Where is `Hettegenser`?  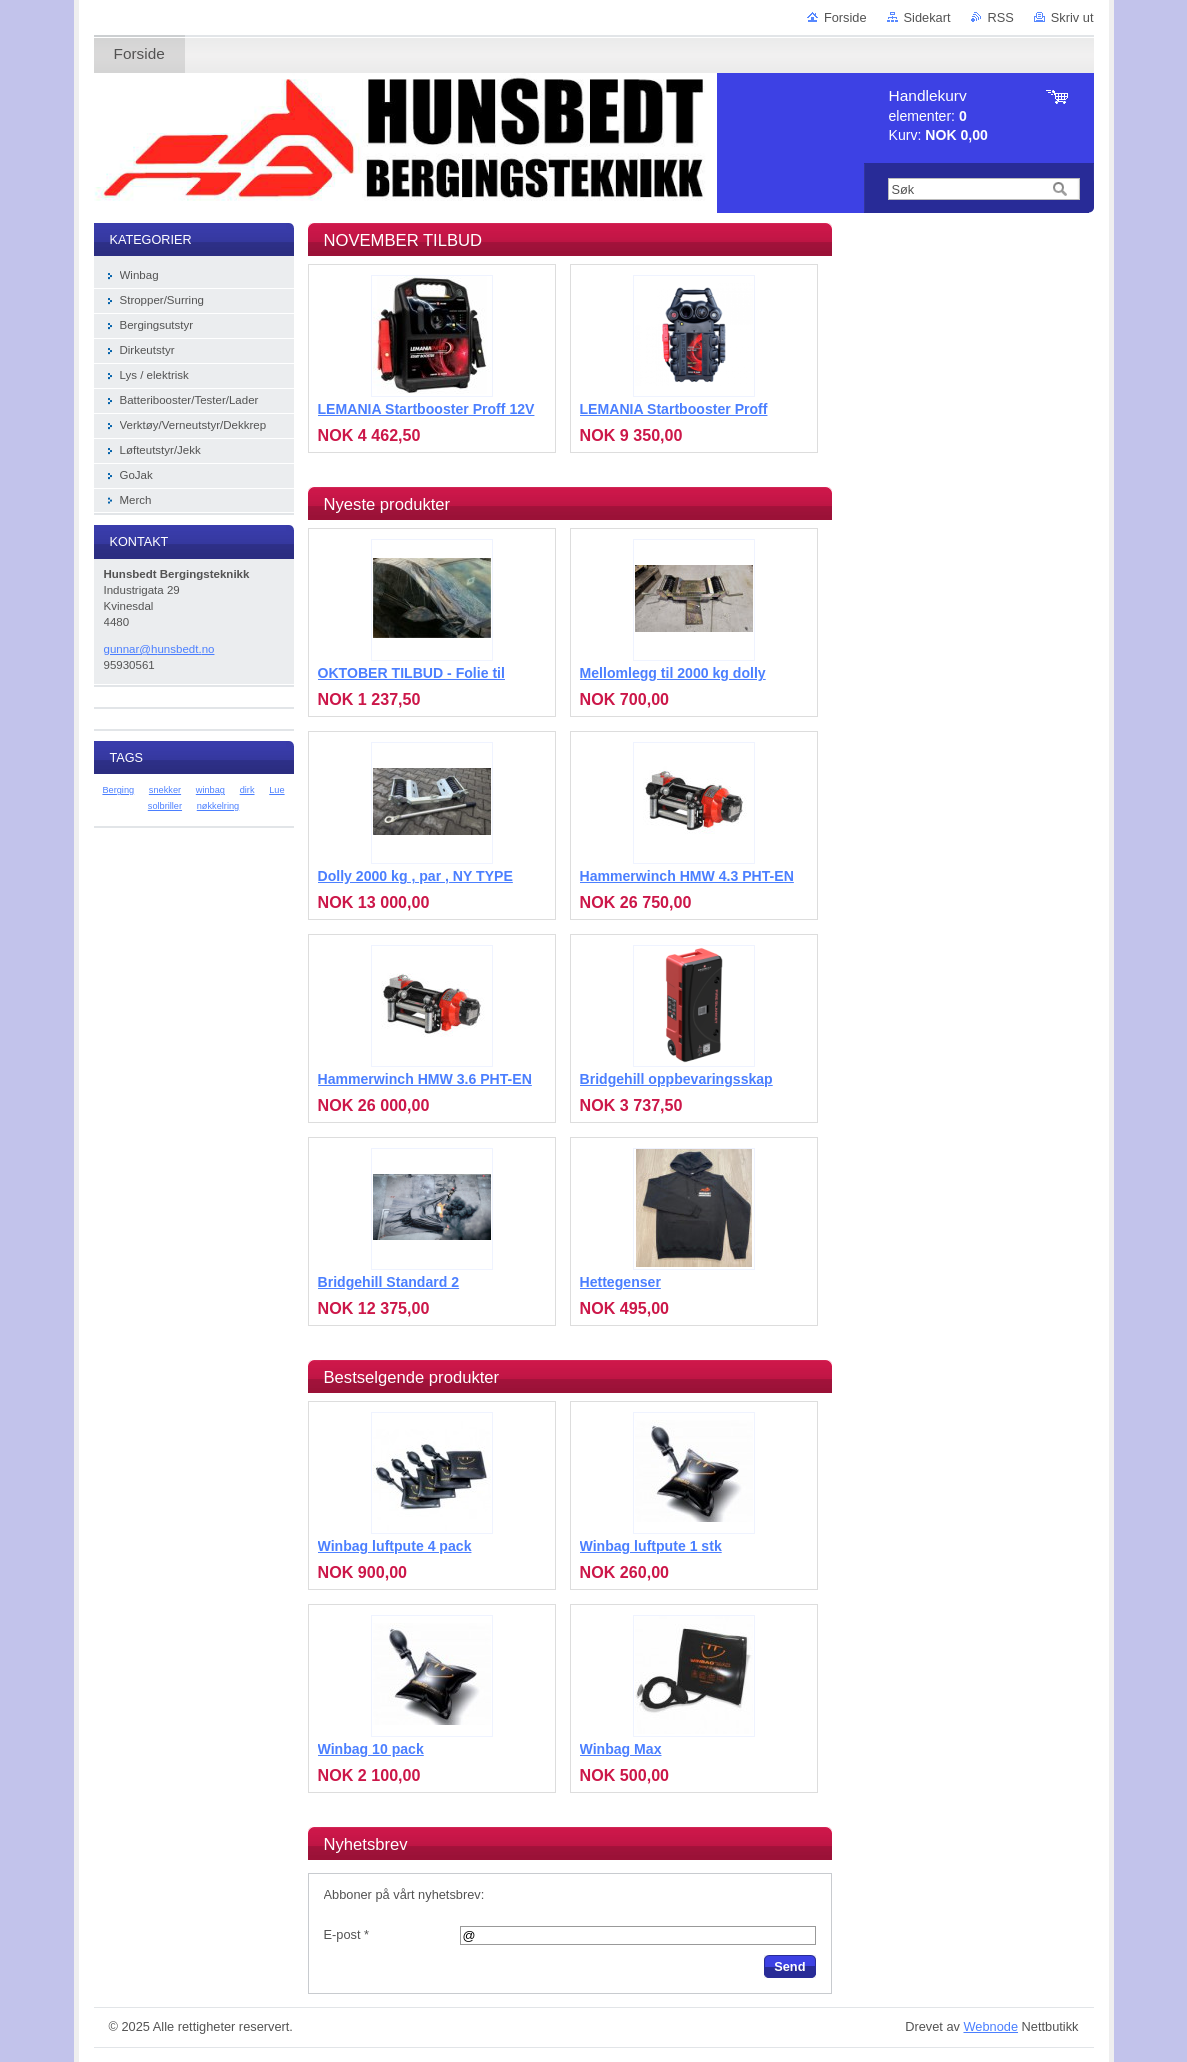 Hettegenser is located at coordinates (620, 1282).